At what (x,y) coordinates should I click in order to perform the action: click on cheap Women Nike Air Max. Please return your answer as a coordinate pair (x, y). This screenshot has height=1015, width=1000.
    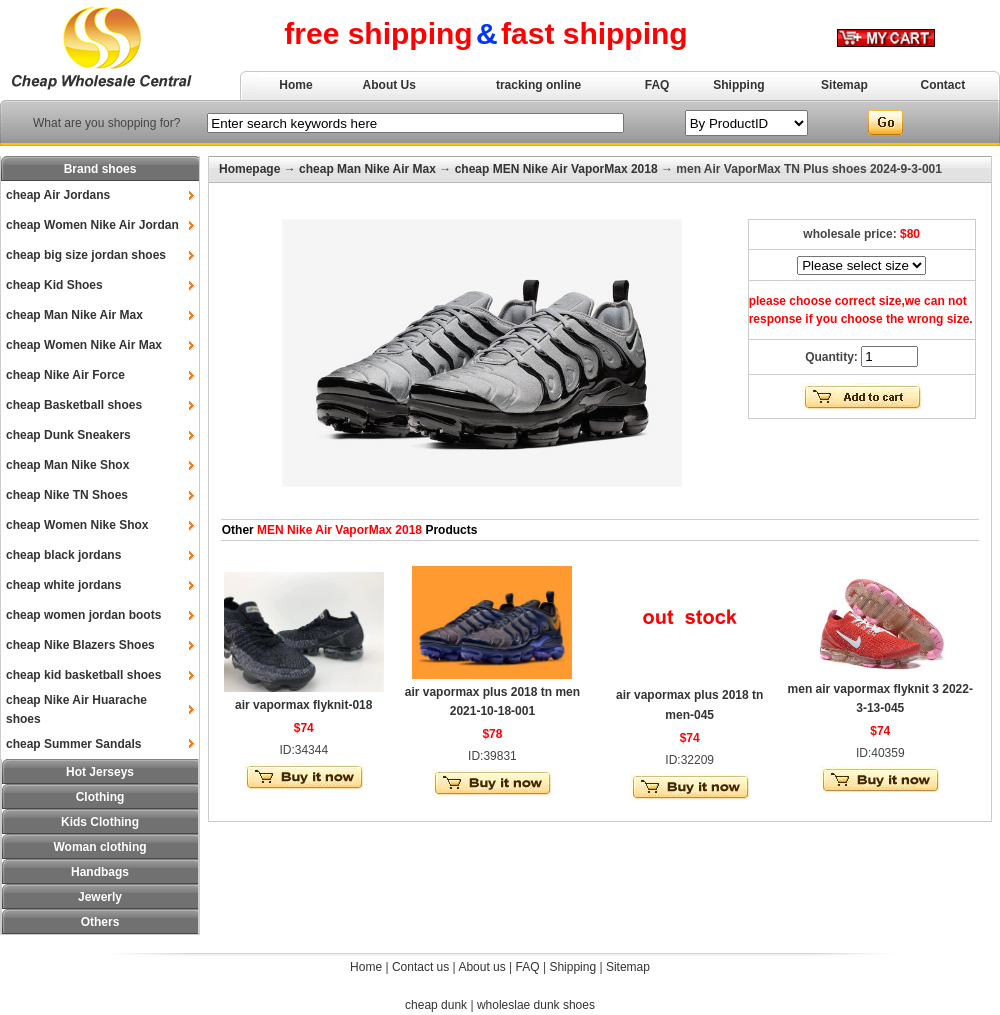
    Looking at the image, I should click on (84, 345).